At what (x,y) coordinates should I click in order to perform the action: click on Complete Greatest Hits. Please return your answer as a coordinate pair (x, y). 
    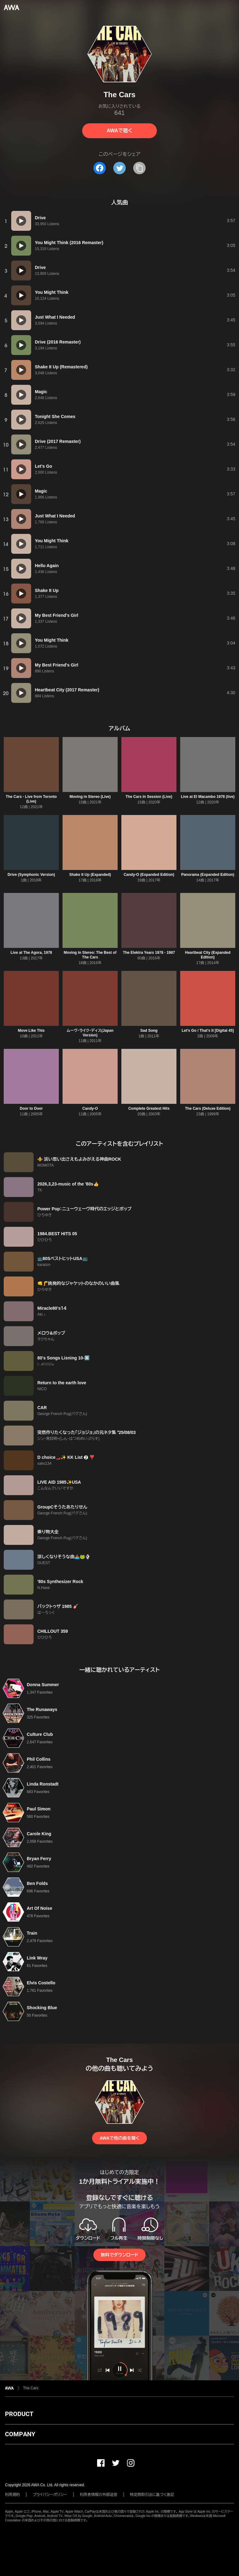
    Looking at the image, I should click on (149, 1108).